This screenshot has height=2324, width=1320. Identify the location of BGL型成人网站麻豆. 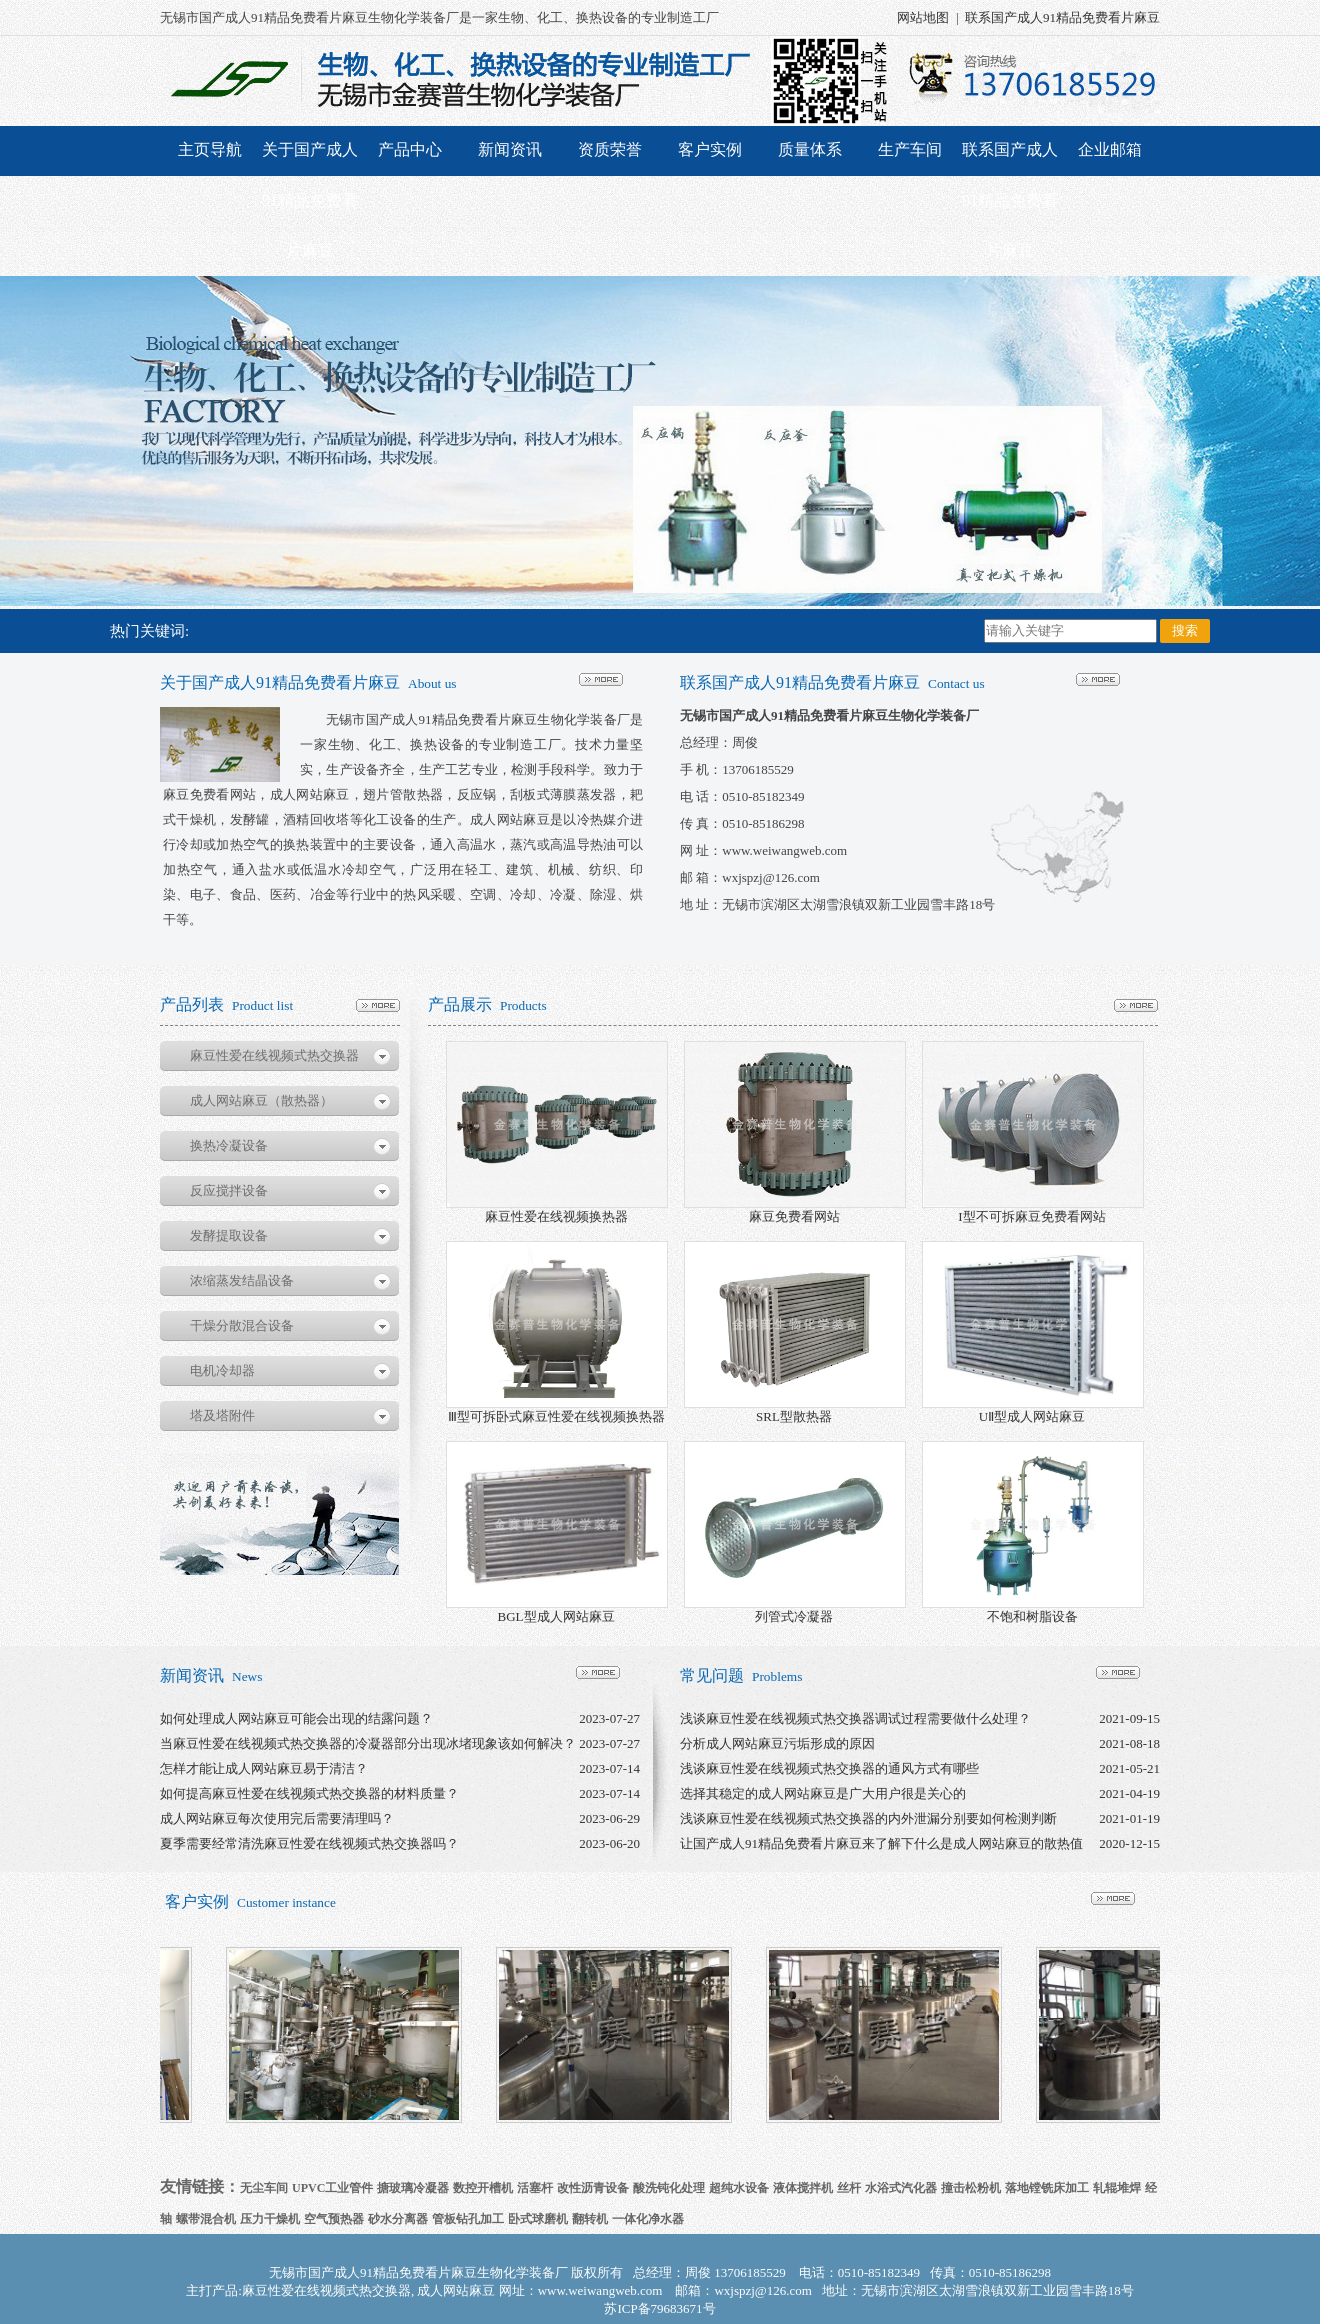
(556, 1616).